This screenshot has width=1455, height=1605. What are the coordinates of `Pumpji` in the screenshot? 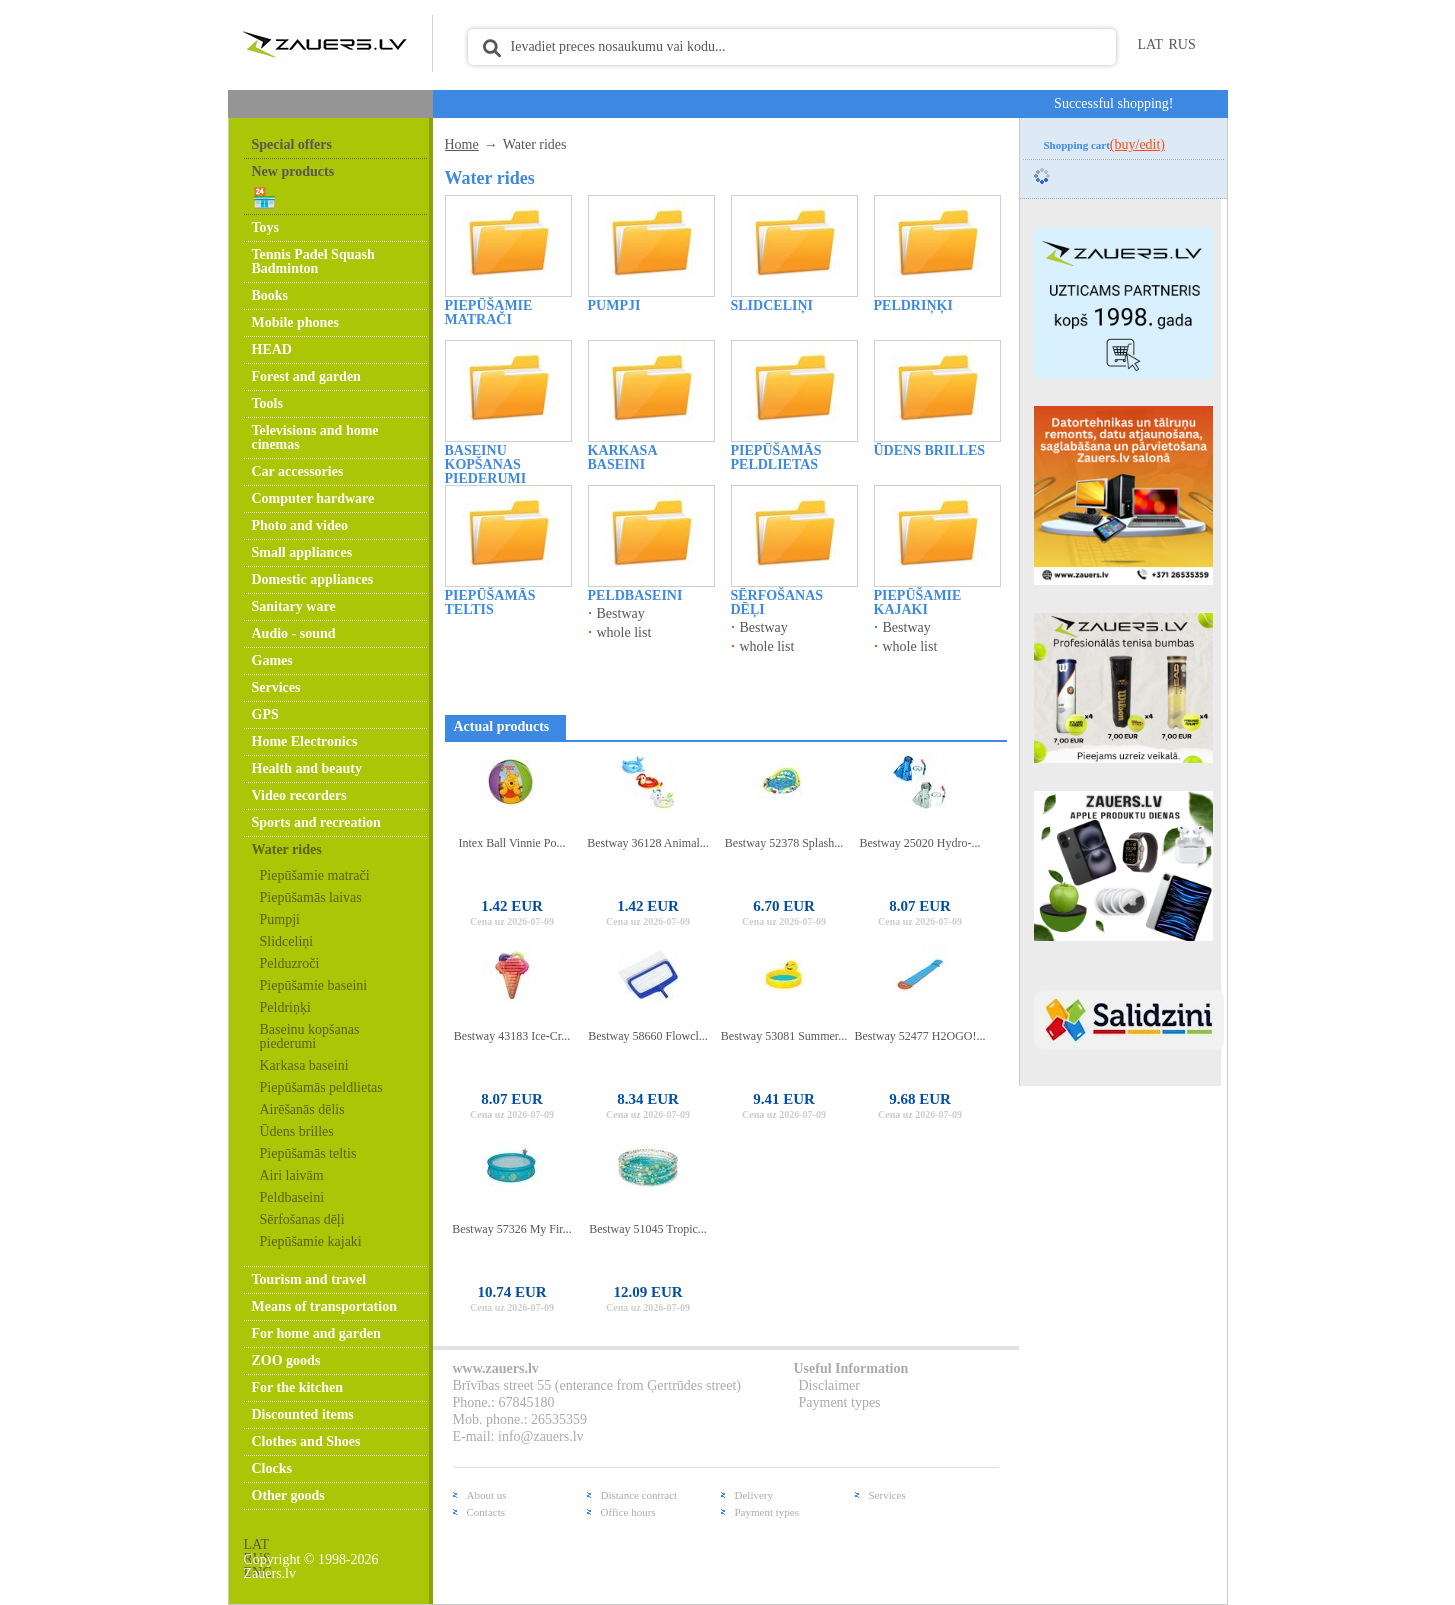 It's located at (280, 919).